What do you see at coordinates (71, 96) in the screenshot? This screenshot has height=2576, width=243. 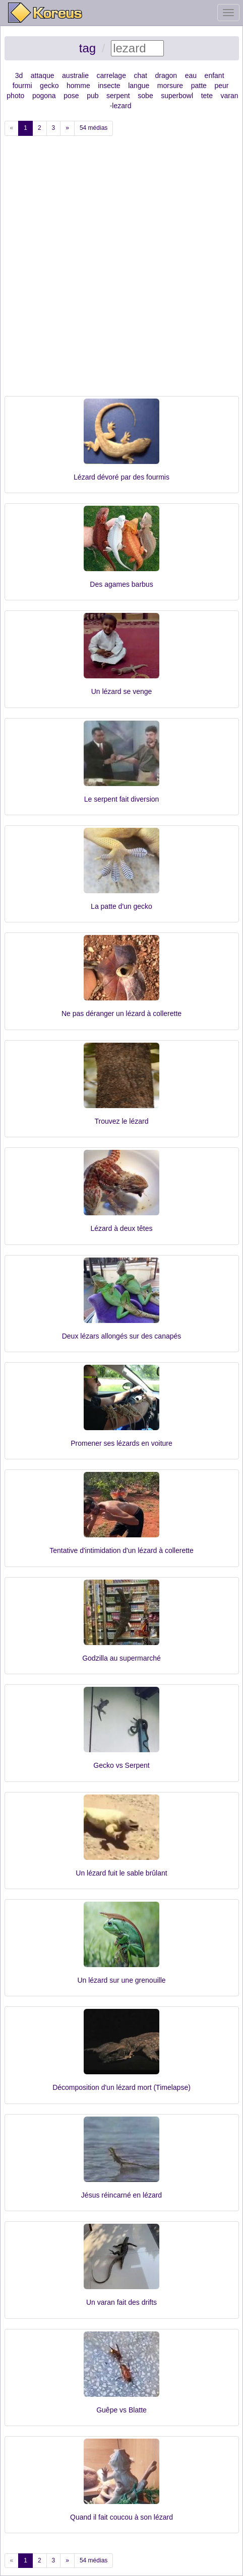 I see `pose` at bounding box center [71, 96].